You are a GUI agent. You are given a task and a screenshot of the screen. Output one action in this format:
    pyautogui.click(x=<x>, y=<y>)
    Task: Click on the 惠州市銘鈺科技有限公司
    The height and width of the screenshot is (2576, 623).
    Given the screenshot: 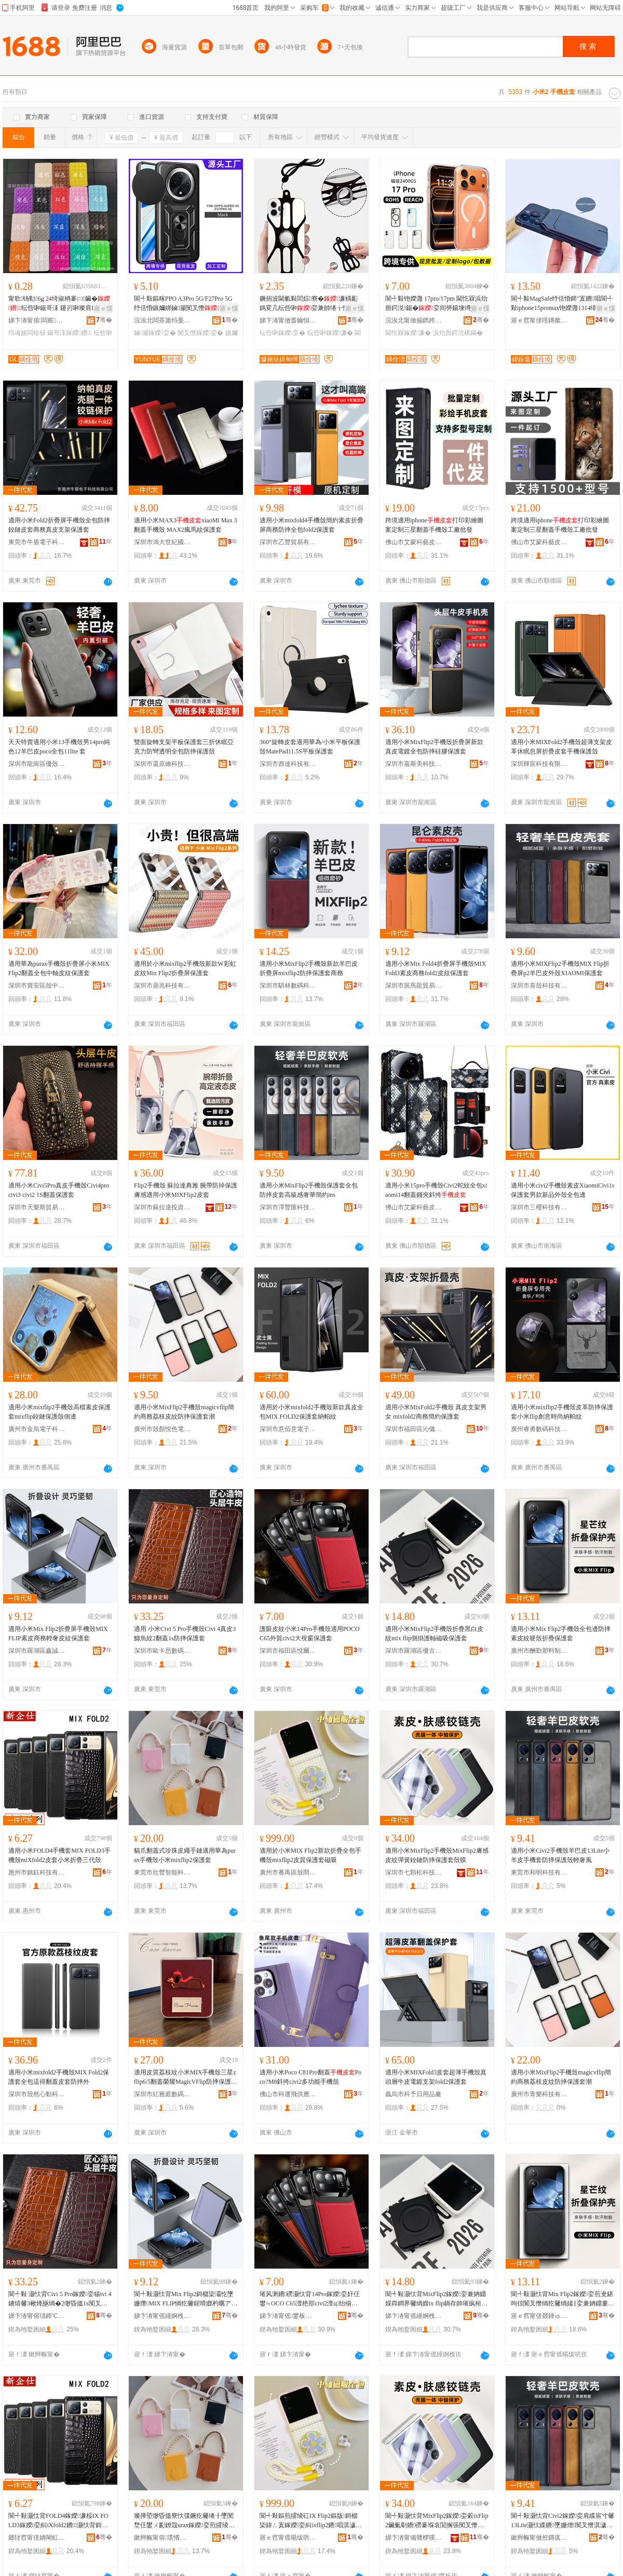 What is the action you would take?
    pyautogui.click(x=36, y=1872)
    